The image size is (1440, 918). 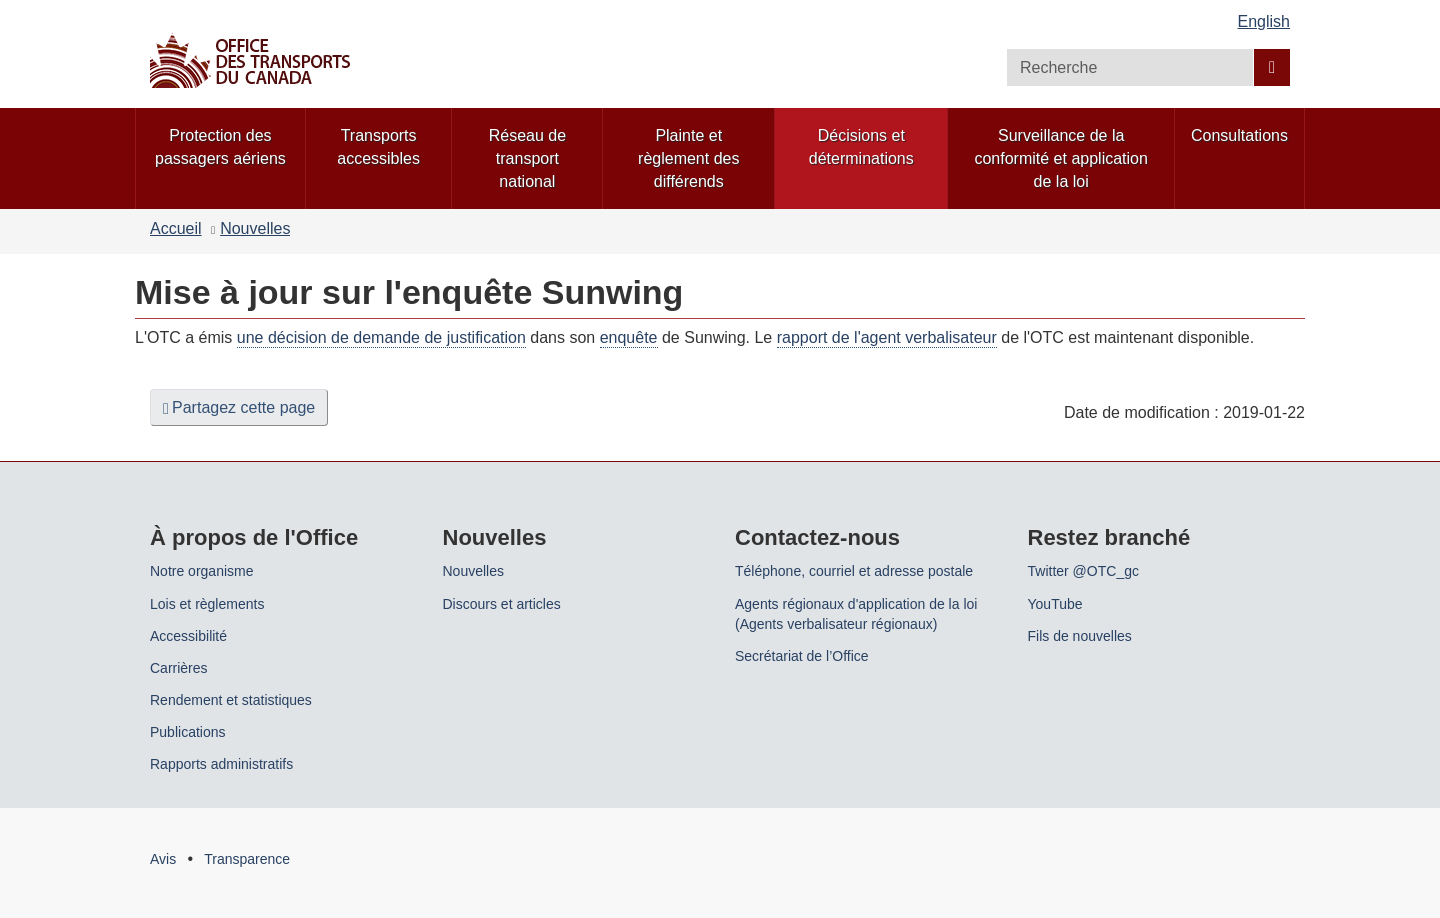 I want to click on English, so click(x=1264, y=21).